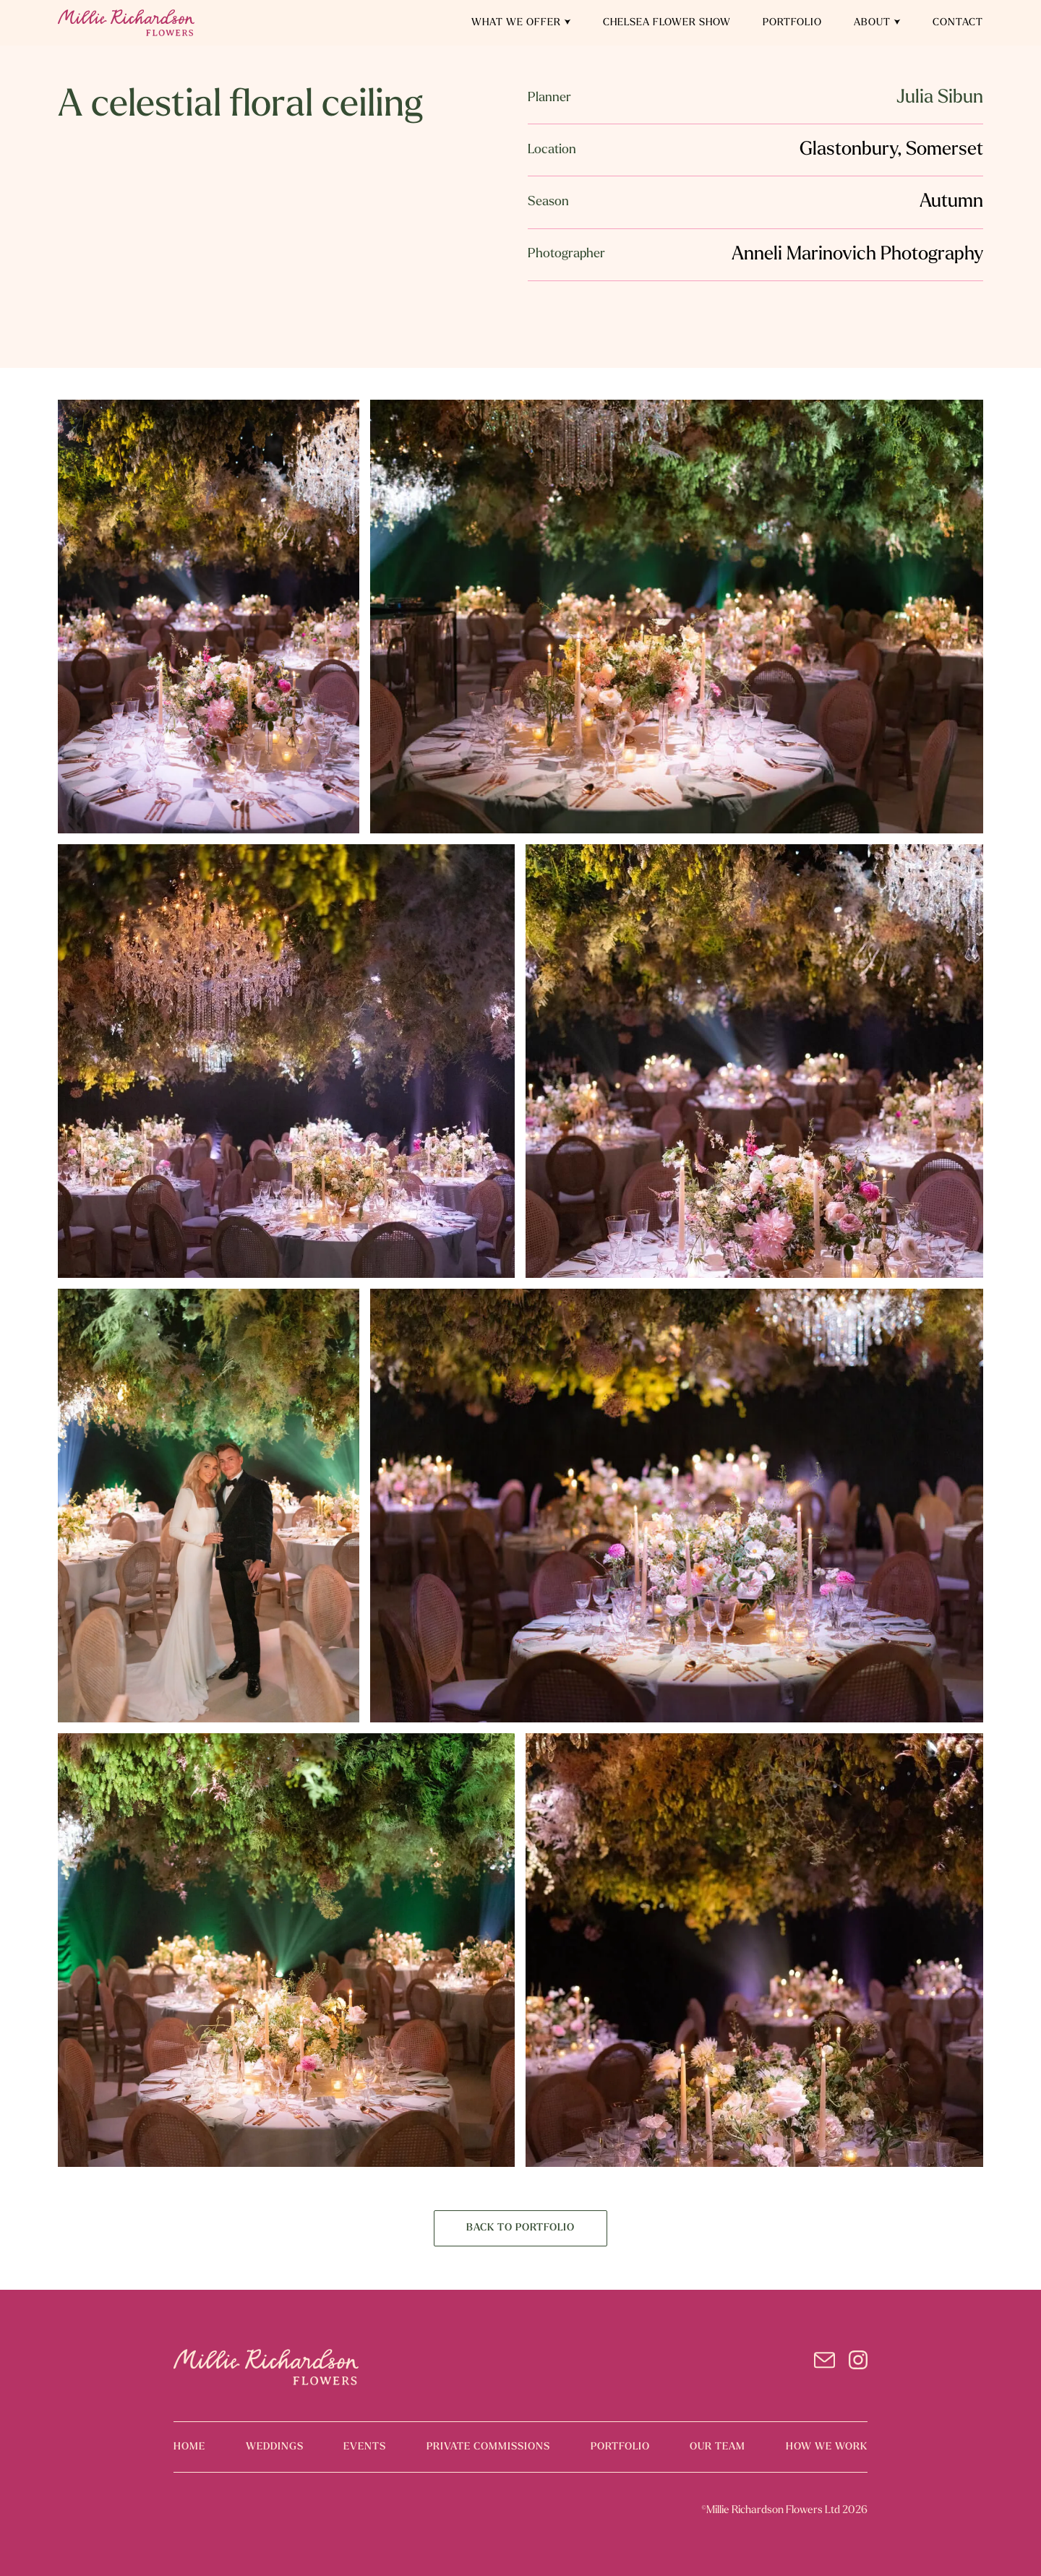 The width and height of the screenshot is (1041, 2576). What do you see at coordinates (275, 2447) in the screenshot?
I see `weddings` at bounding box center [275, 2447].